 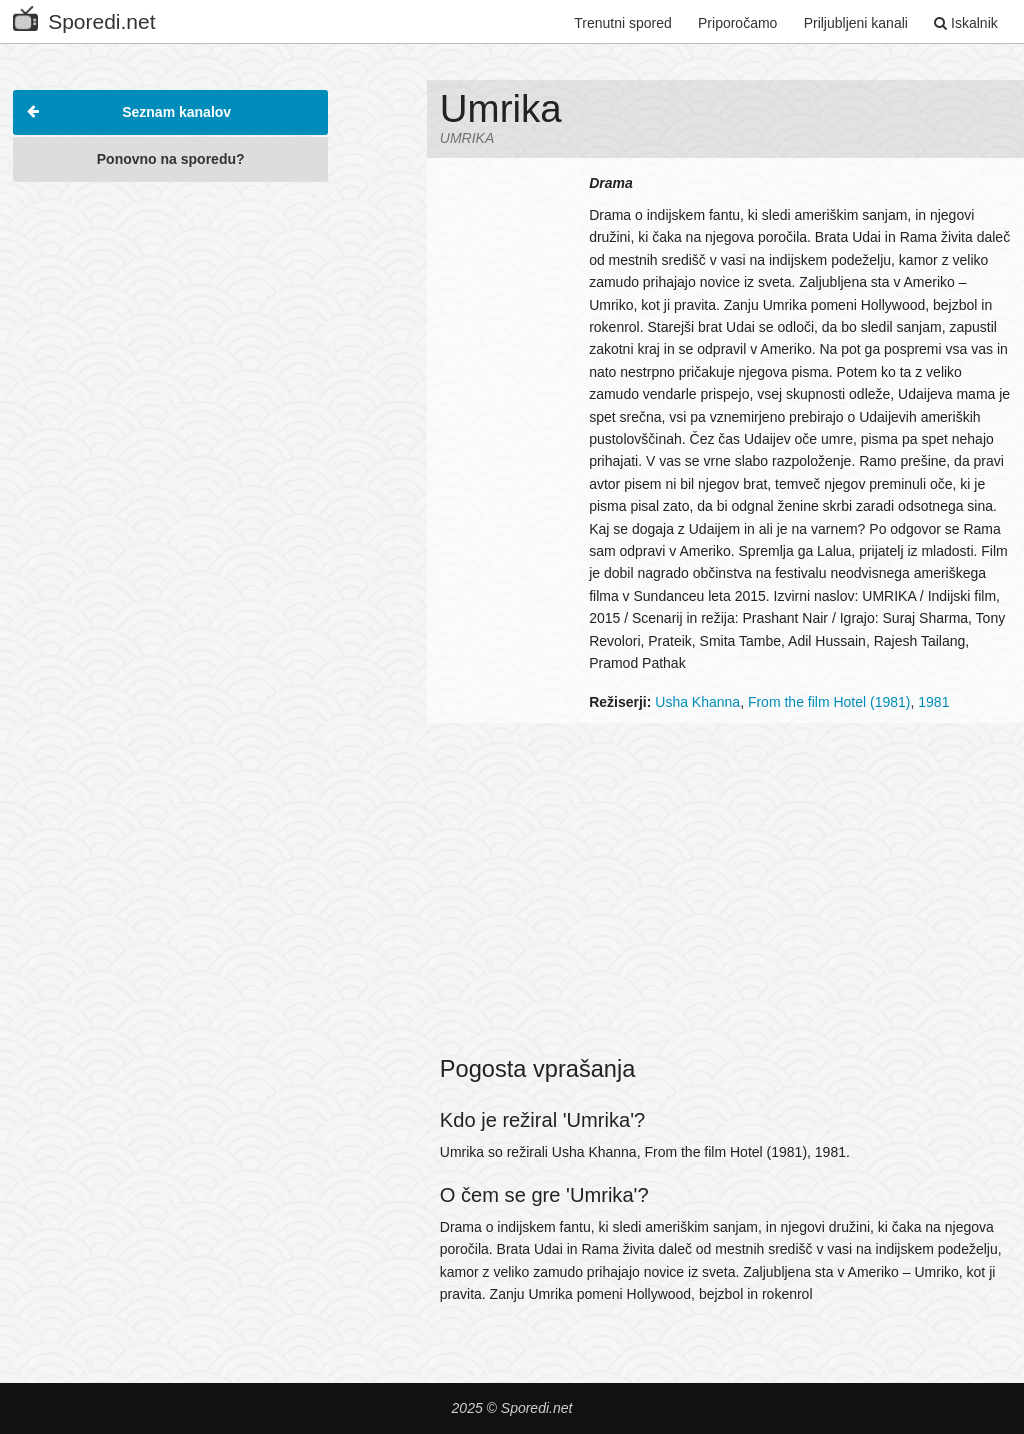 What do you see at coordinates (170, 319) in the screenshot?
I see `[Advertisement]` at bounding box center [170, 319].